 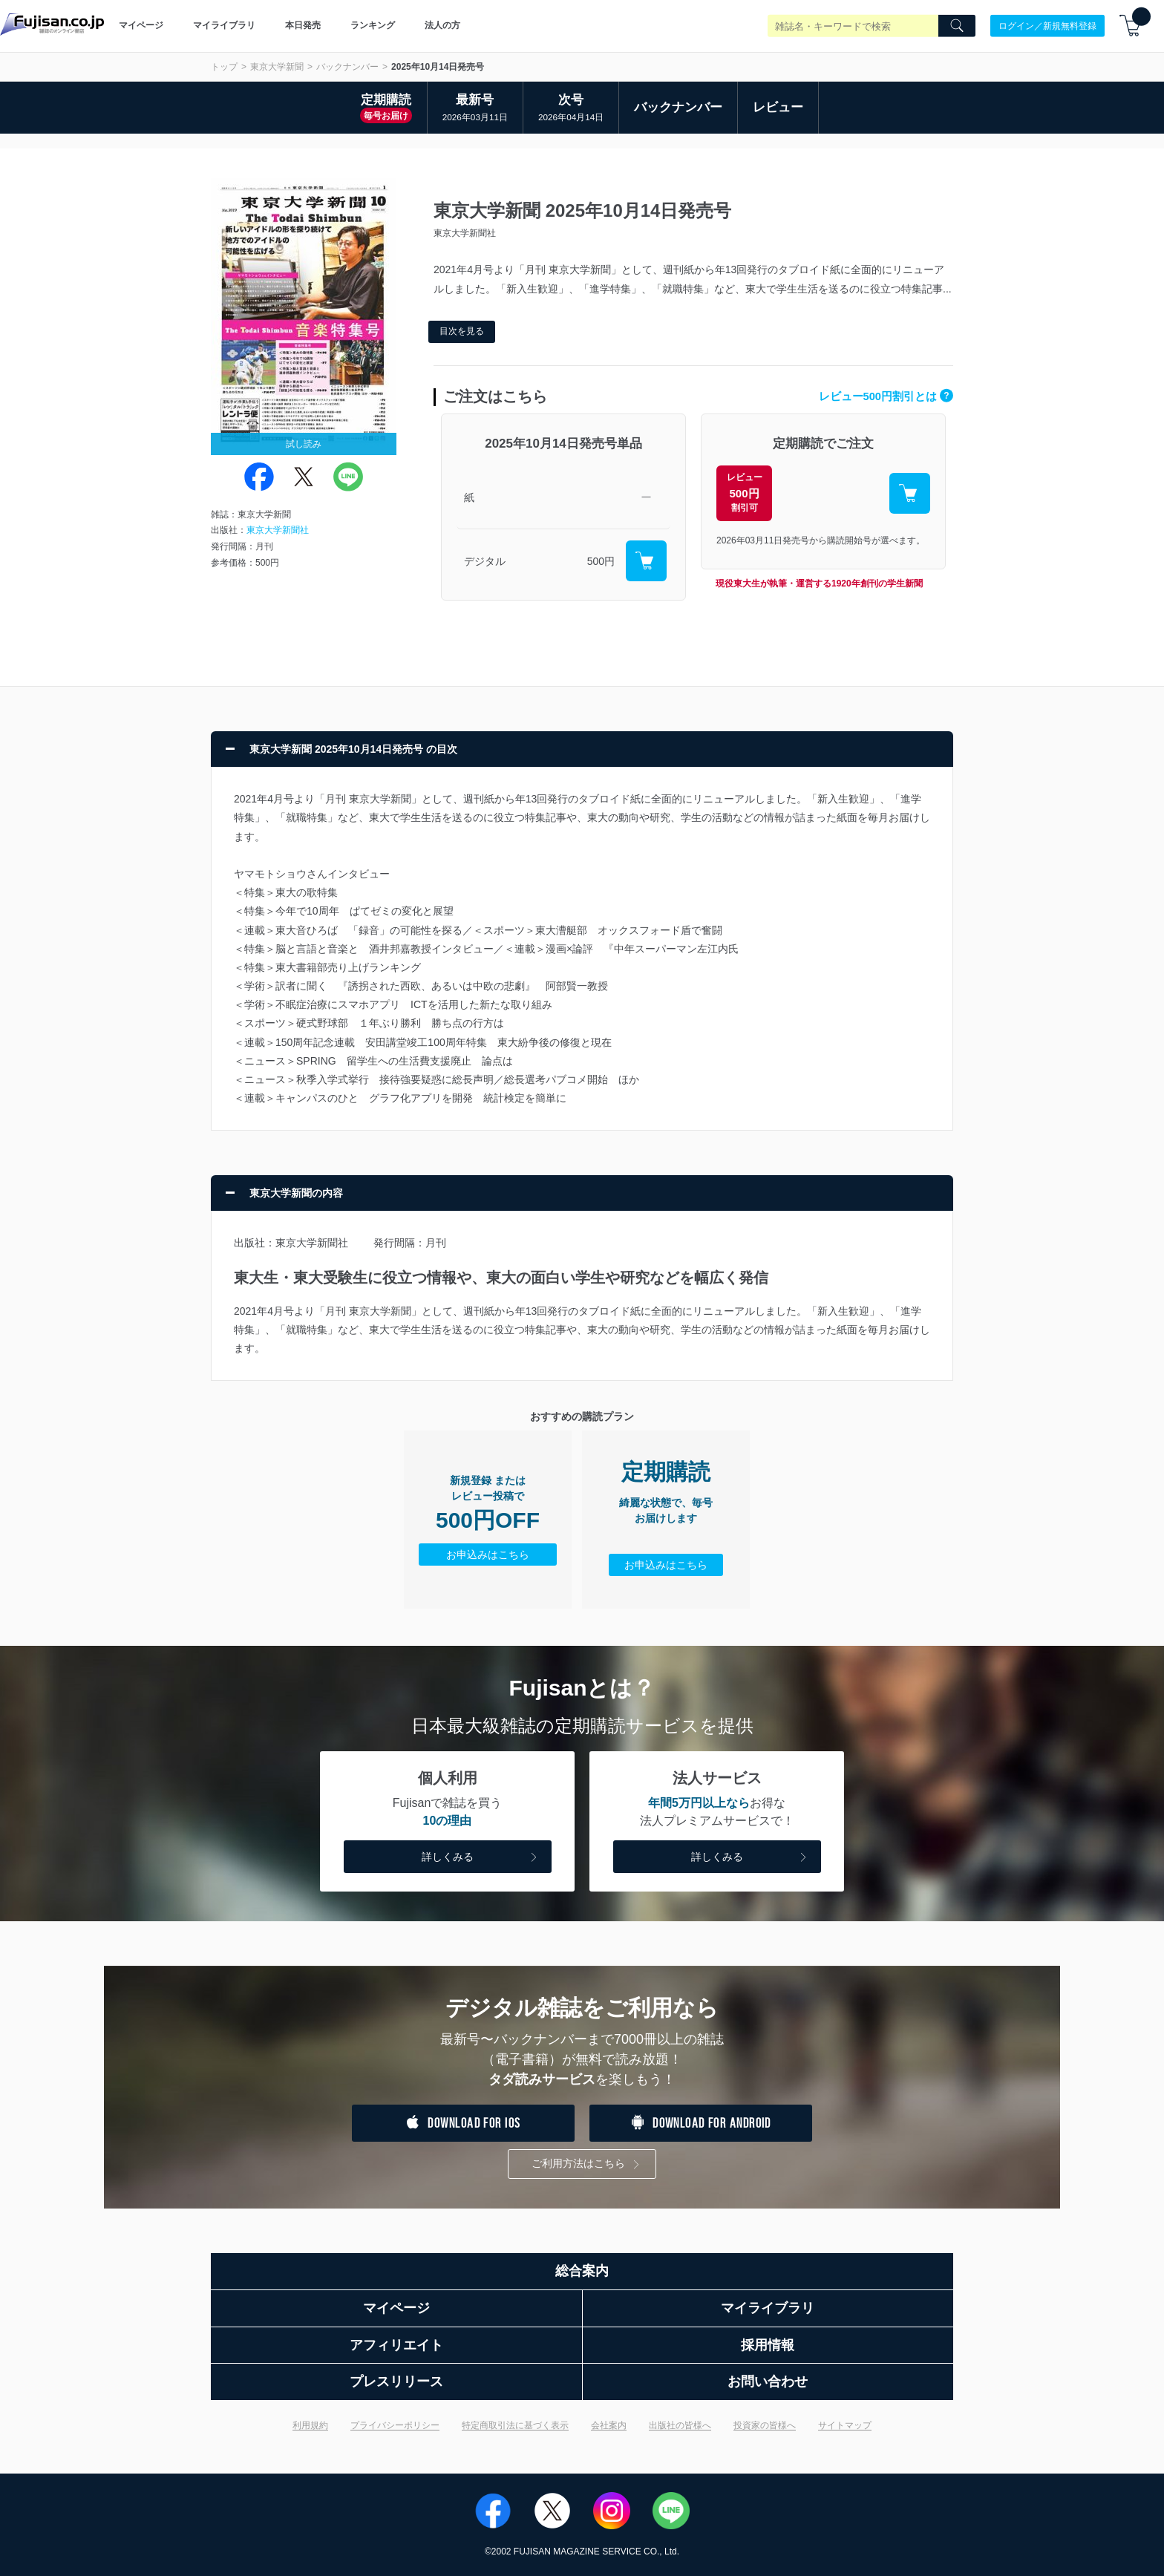 I want to click on ログイン／新規無料登録, so click(x=1047, y=25).